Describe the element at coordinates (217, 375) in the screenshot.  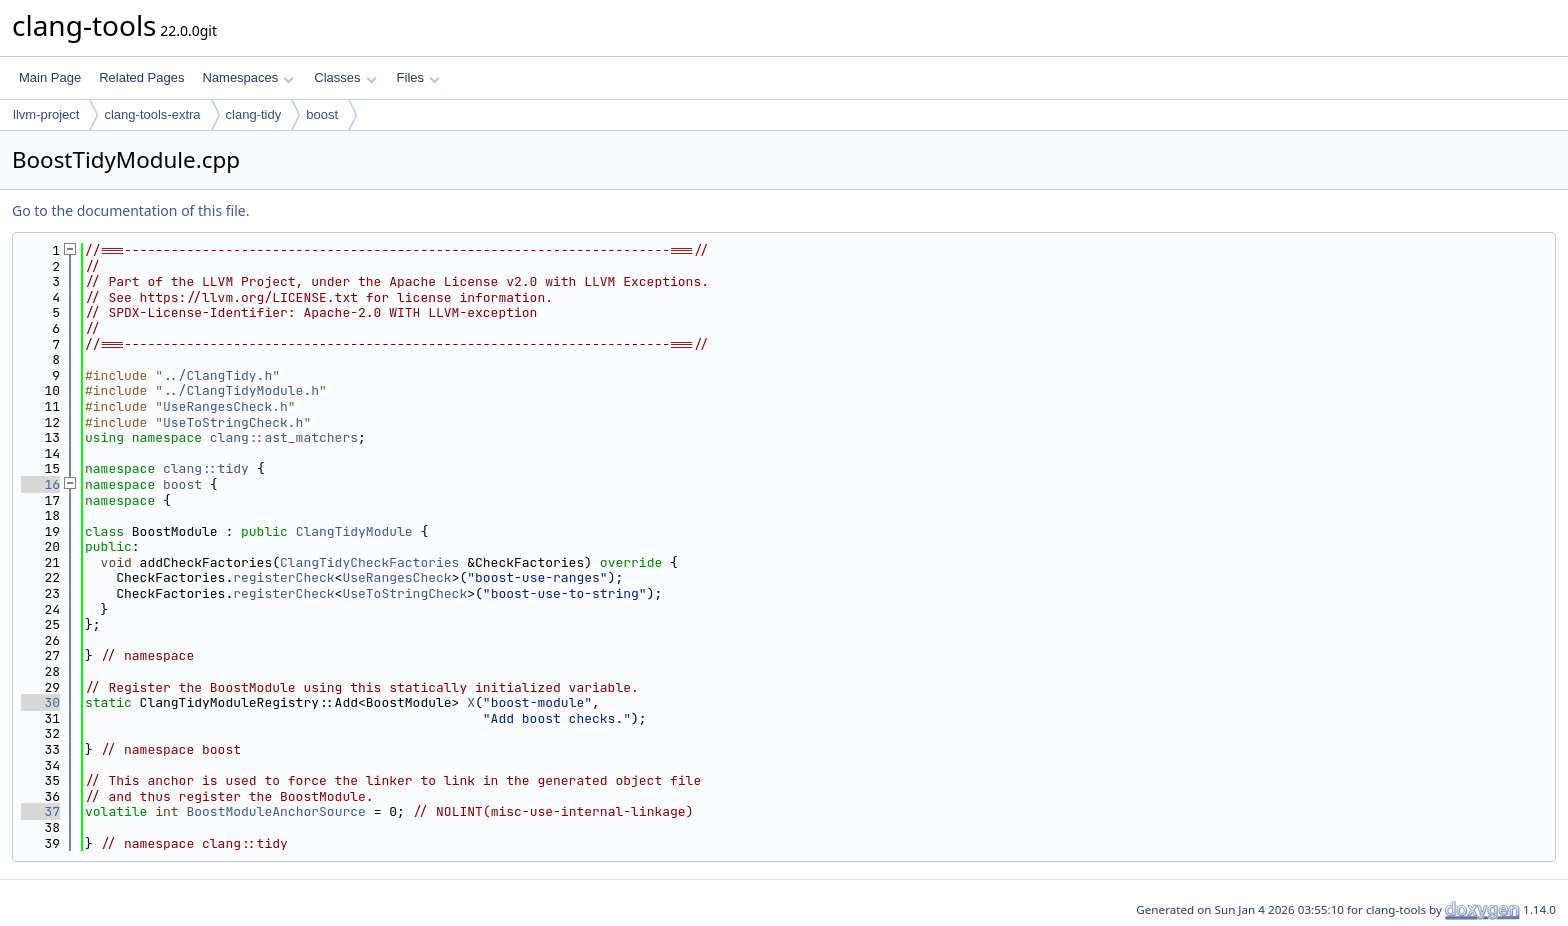
I see `../ClangTidy.h` at that location.